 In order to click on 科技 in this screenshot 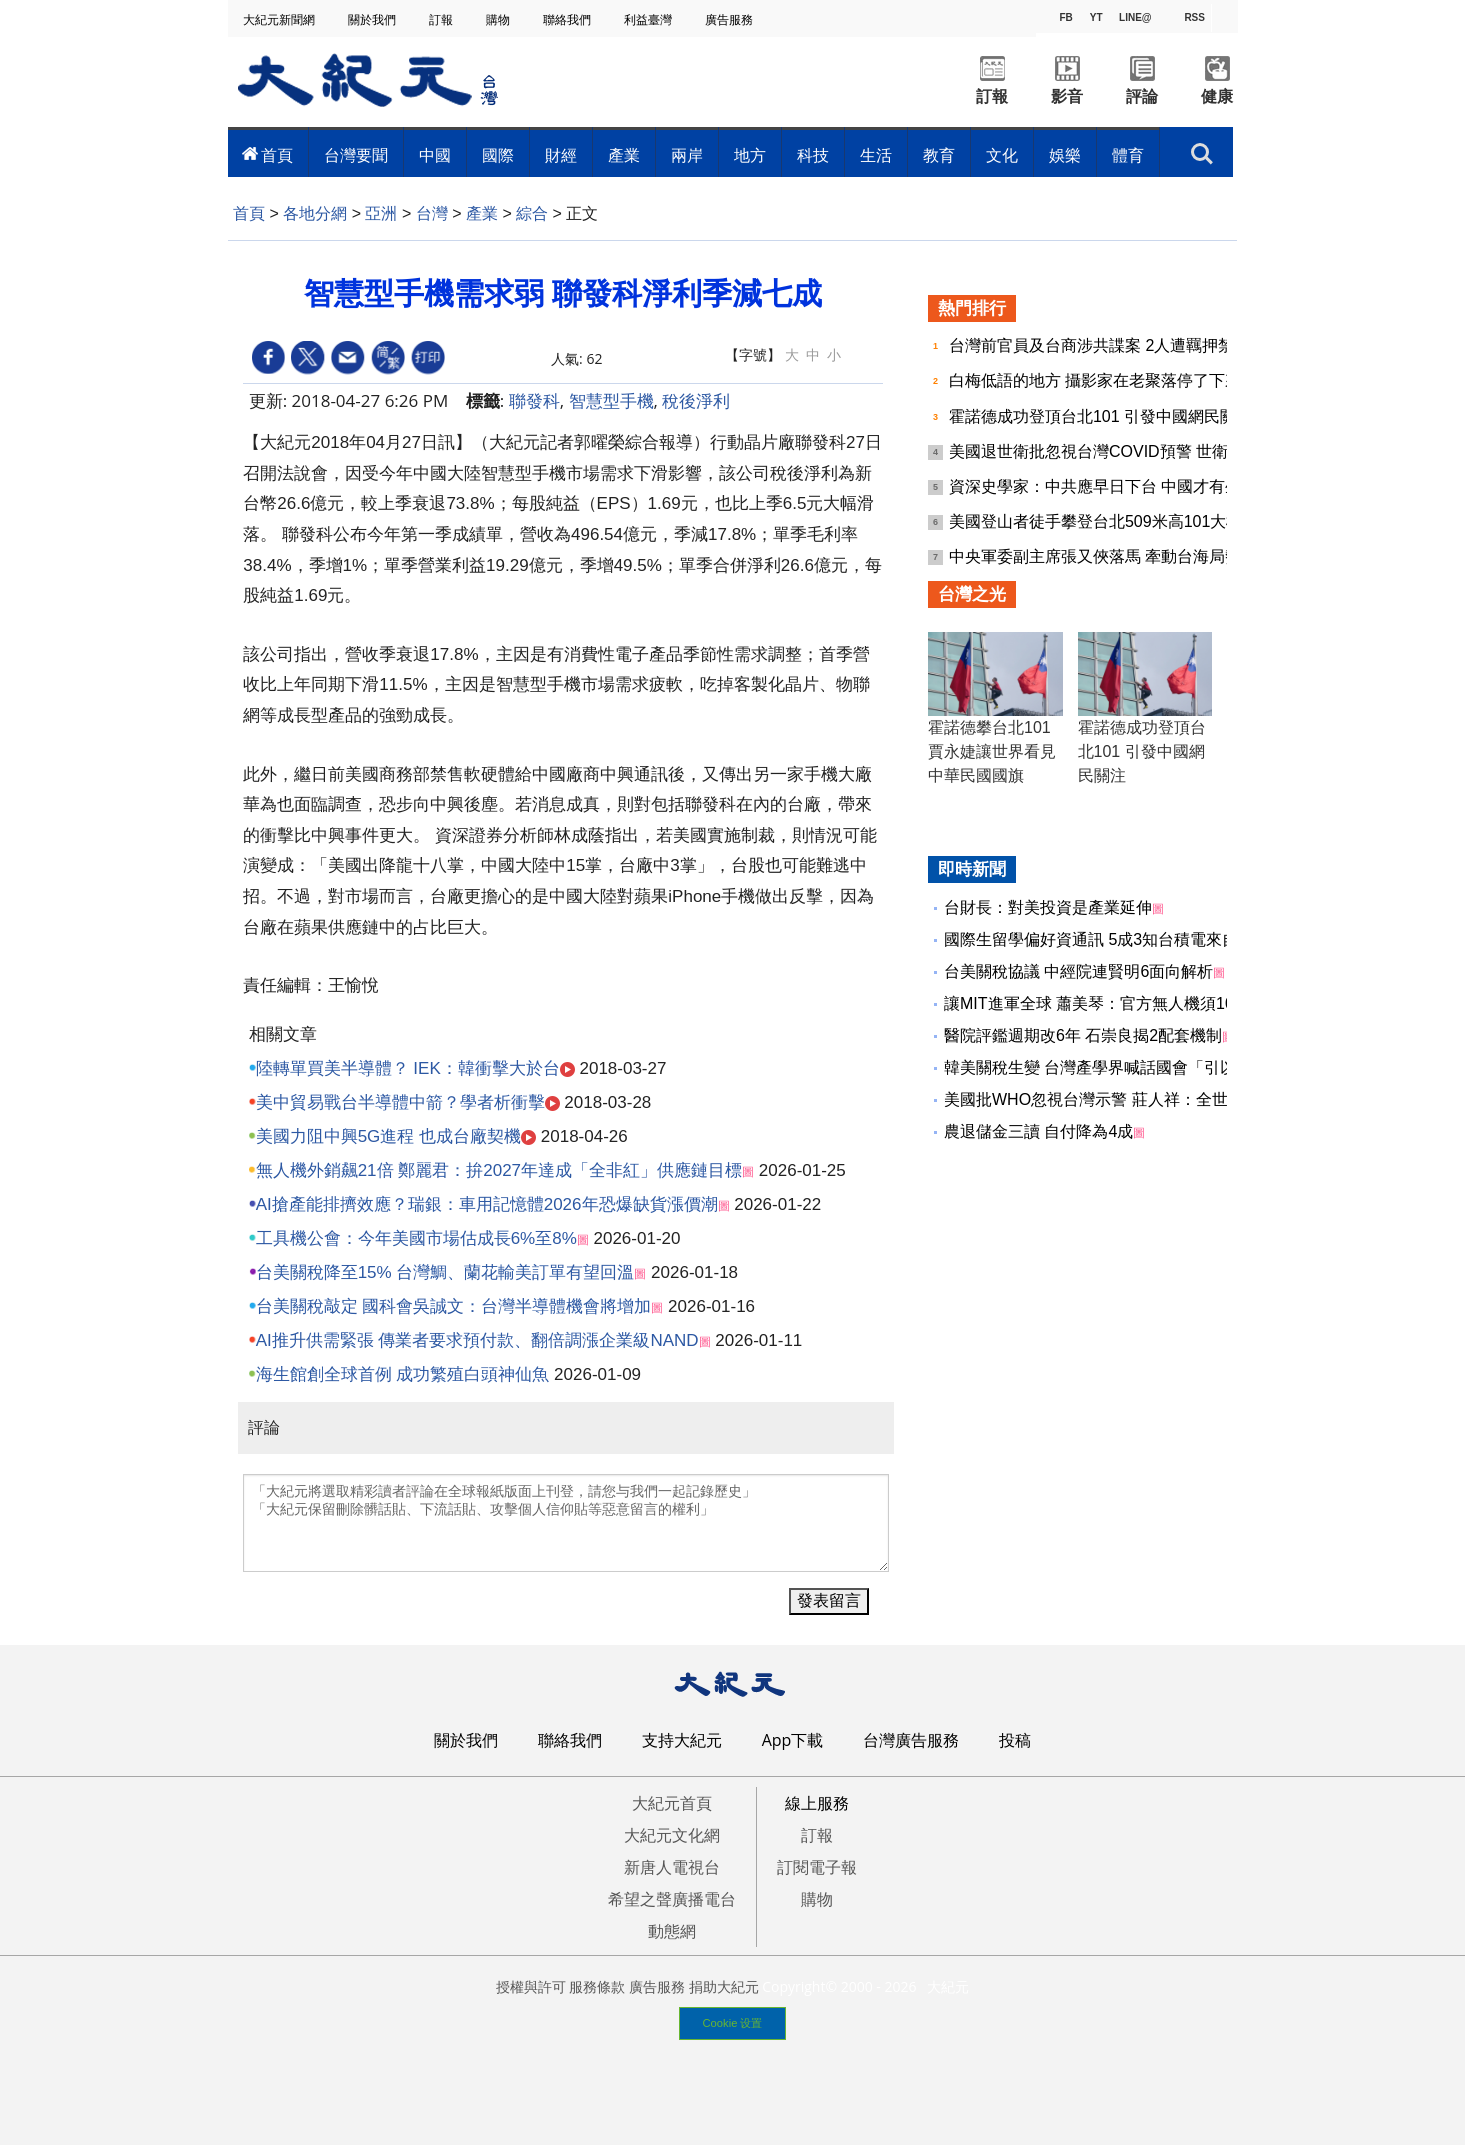, I will do `click(813, 155)`.